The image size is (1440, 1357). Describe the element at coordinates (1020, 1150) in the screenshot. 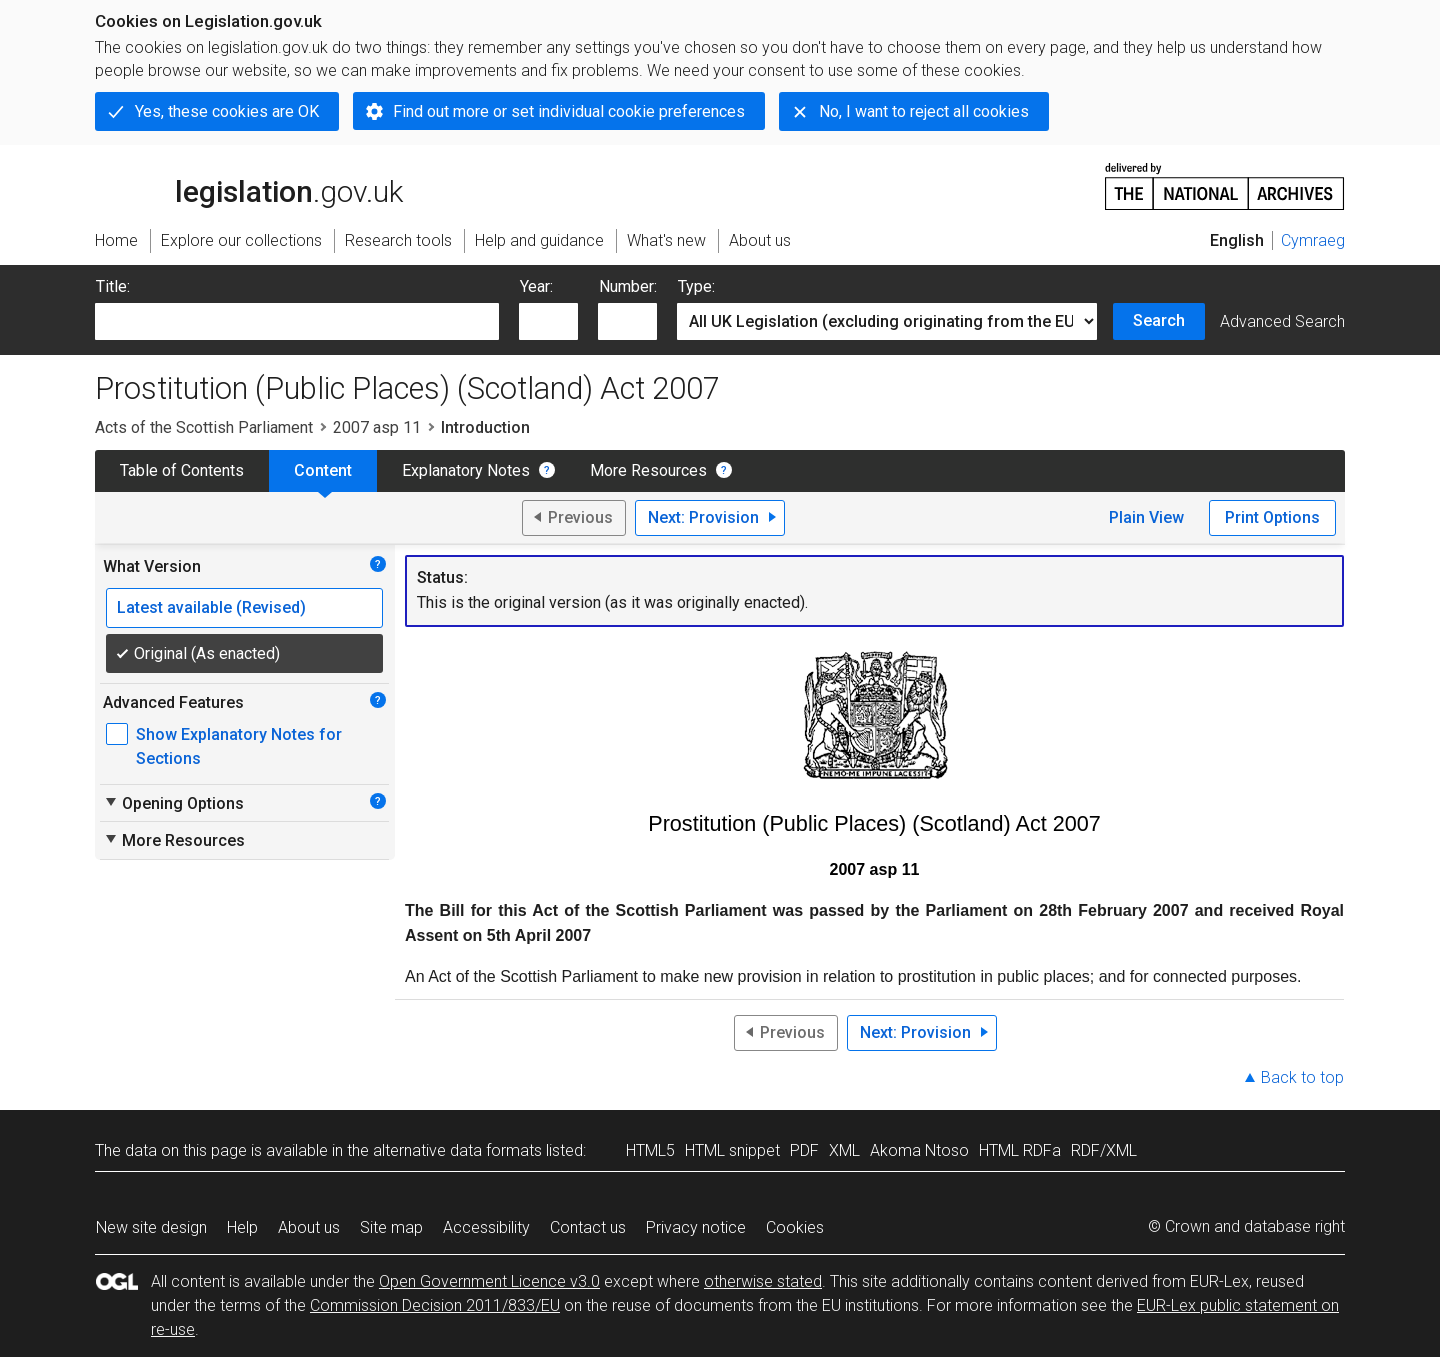

I see `HTML RDFa` at that location.